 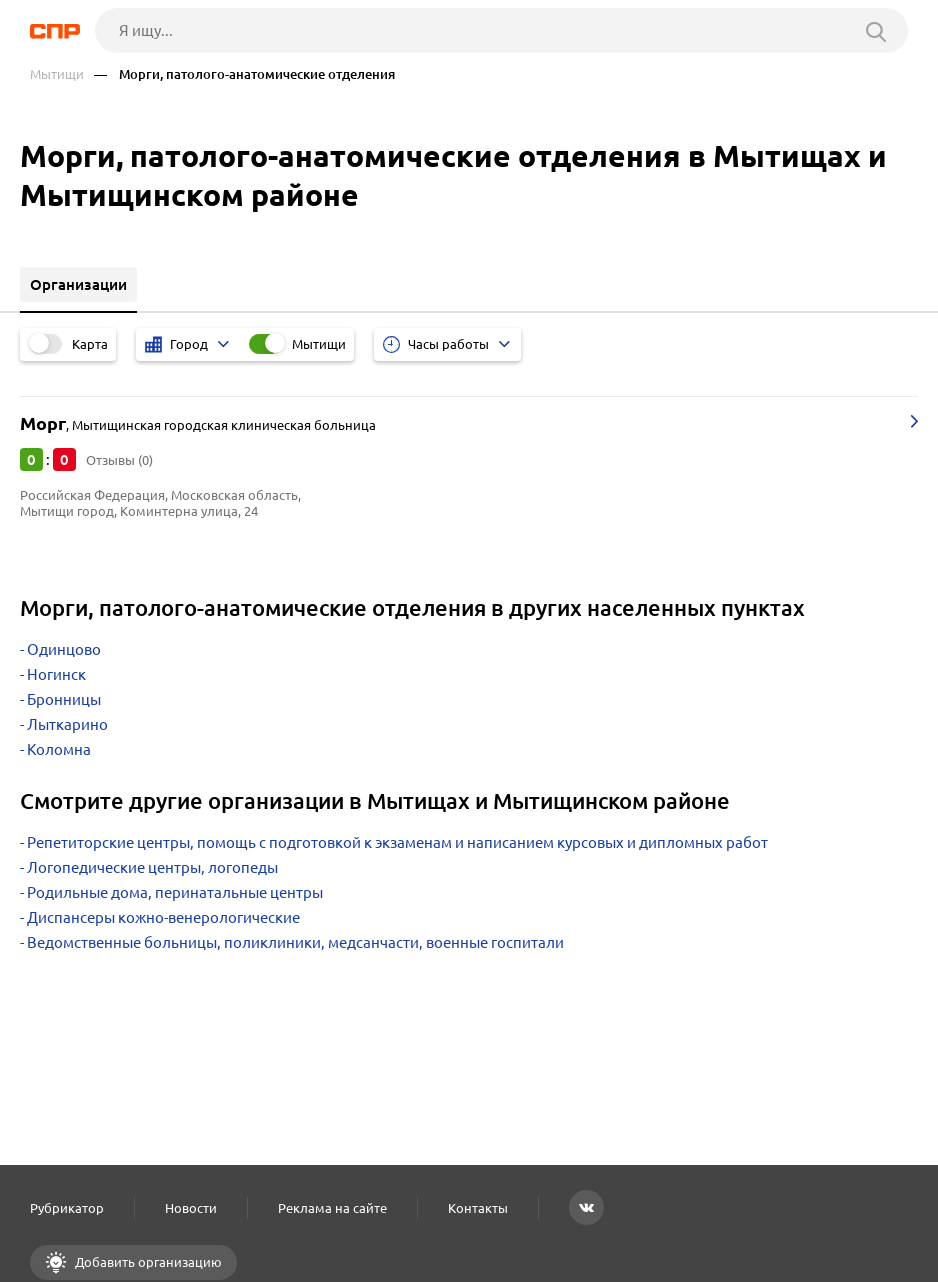 What do you see at coordinates (295, 942) in the screenshot?
I see `Ведомственные больницы, поликлиники, медсанчасти, военные госпитали` at bounding box center [295, 942].